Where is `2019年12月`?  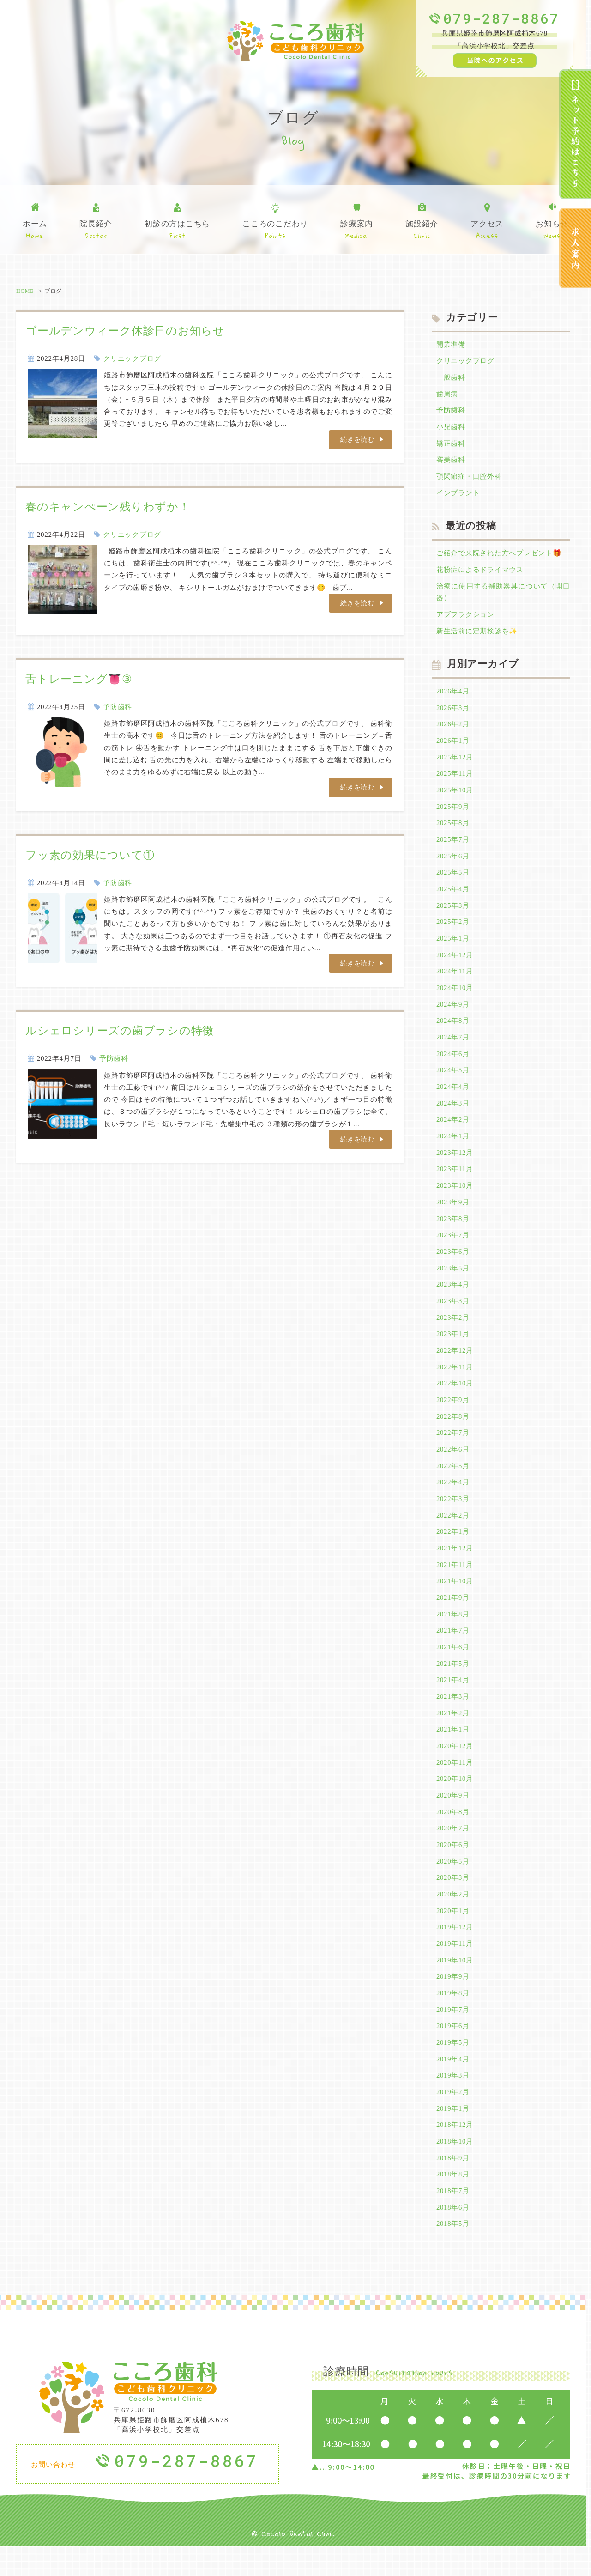
2019年12月 is located at coordinates (455, 1952).